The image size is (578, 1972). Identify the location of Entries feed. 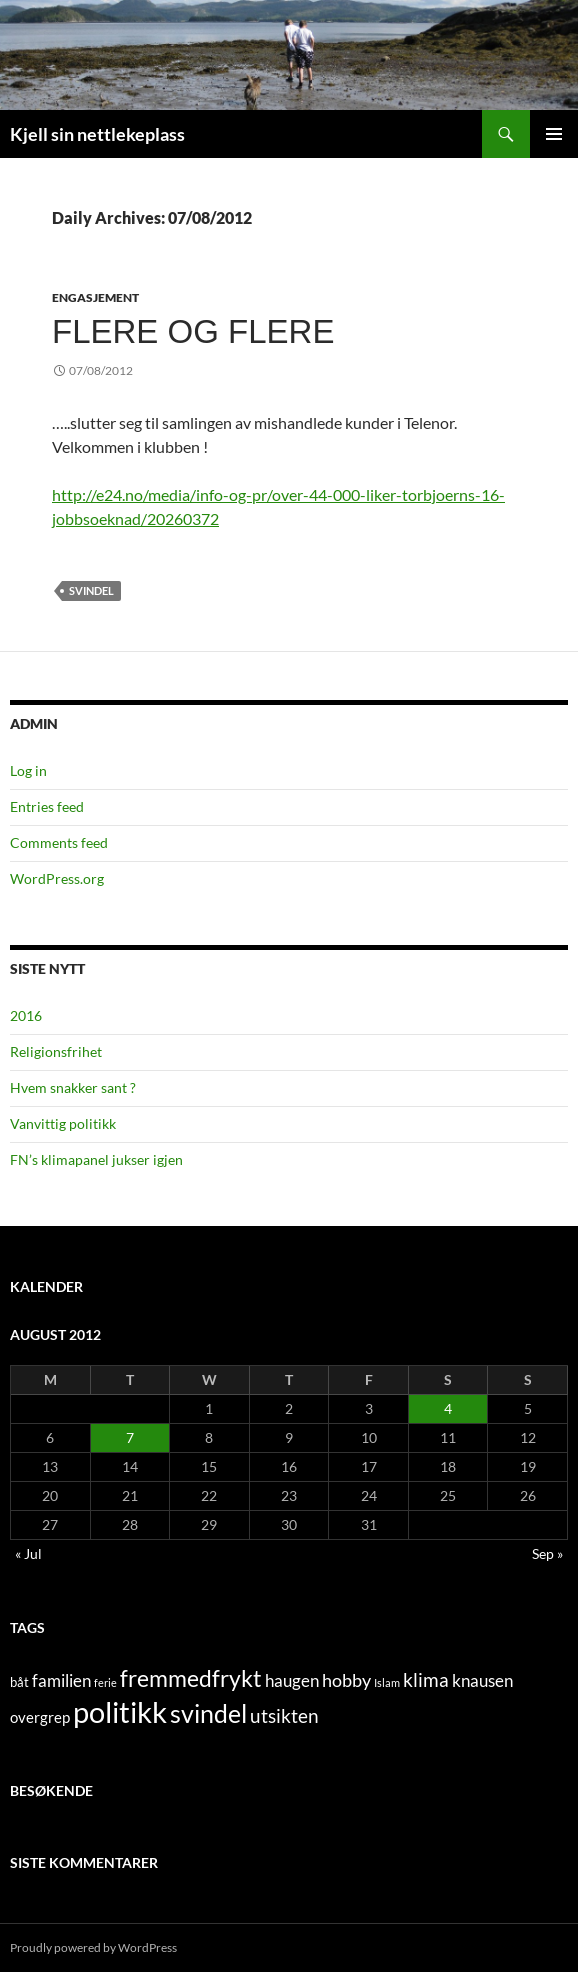
(47, 806).